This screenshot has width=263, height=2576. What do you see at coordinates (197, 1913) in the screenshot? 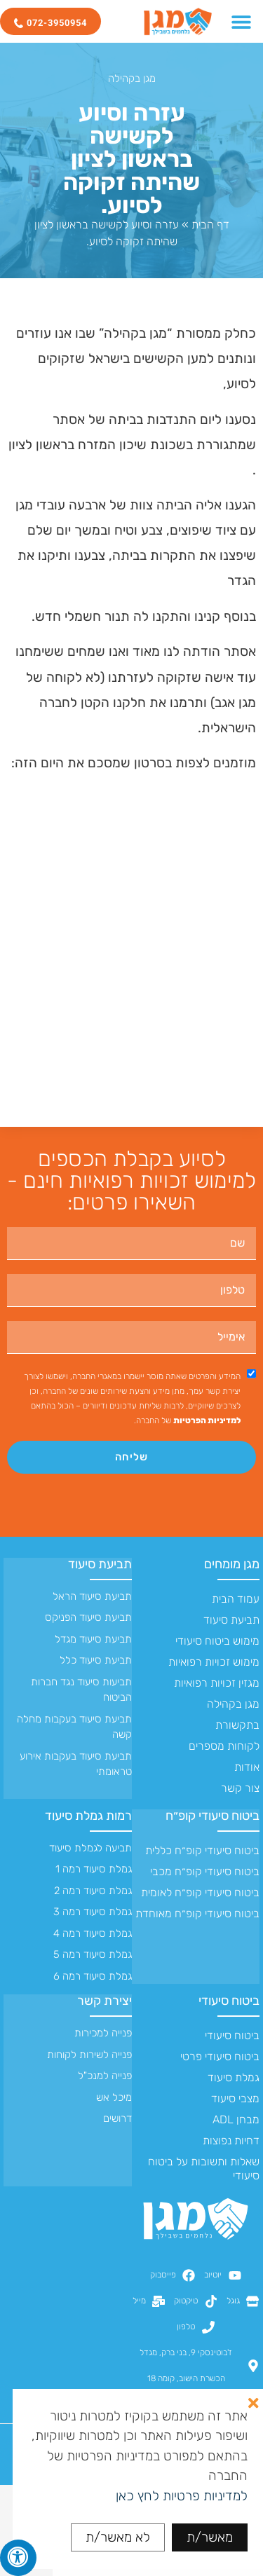
I see `ביטוח סיעודי קופ״ח מאוחדת` at bounding box center [197, 1913].